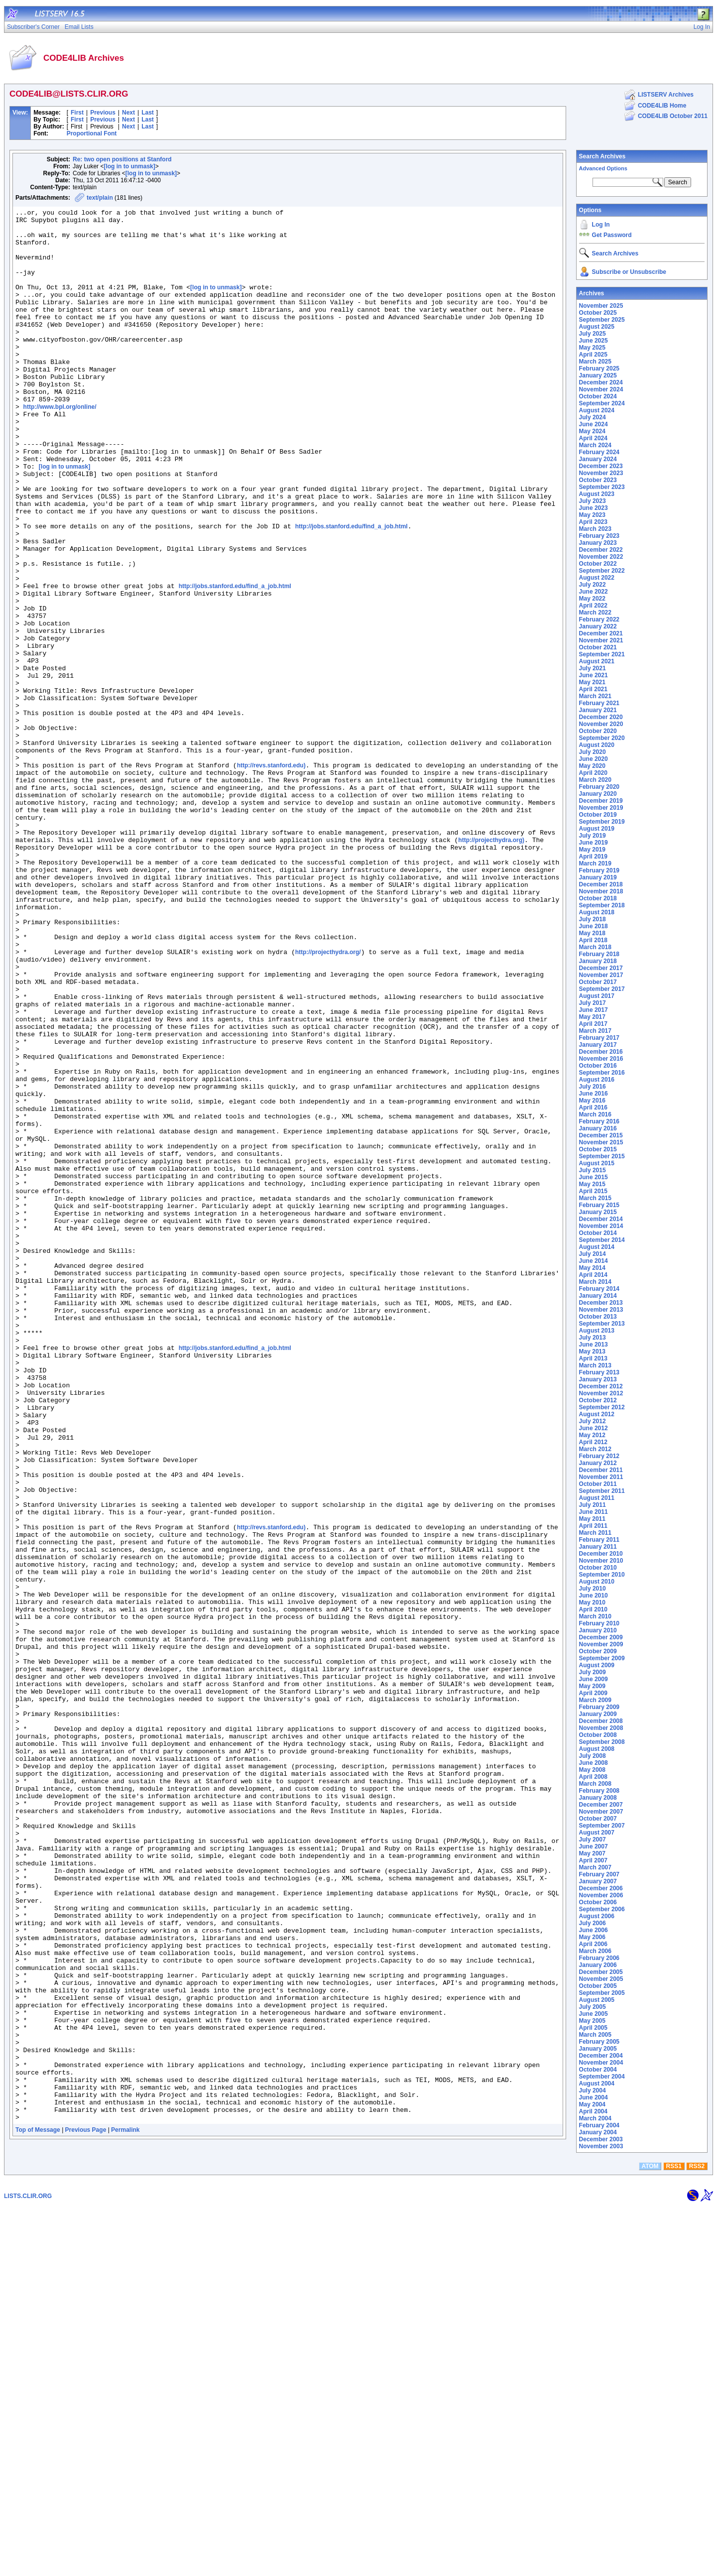 This screenshot has height=2576, width=717. Describe the element at coordinates (593, 675) in the screenshot. I see `June 2021` at that location.